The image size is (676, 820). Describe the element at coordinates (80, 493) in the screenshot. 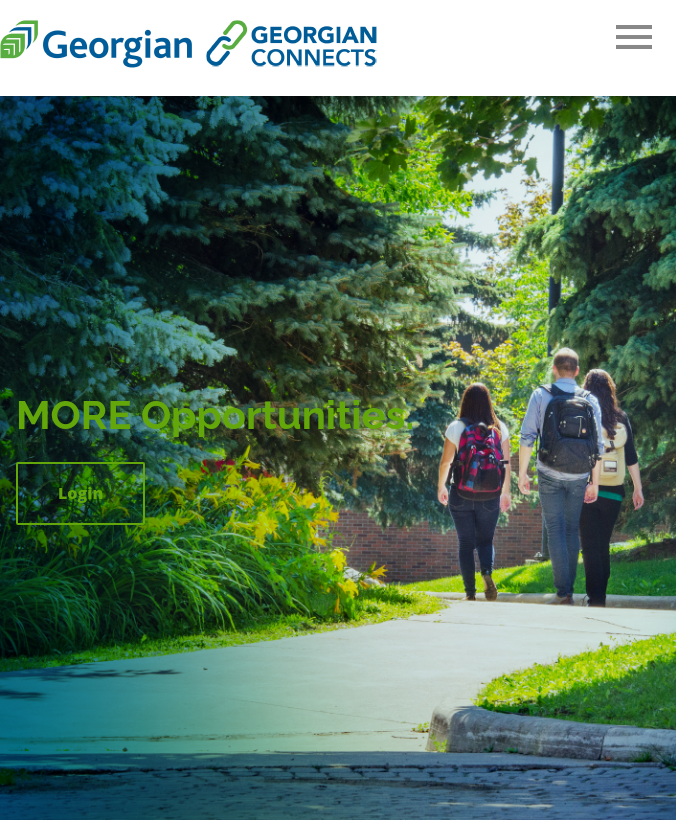

I see `Login` at that location.